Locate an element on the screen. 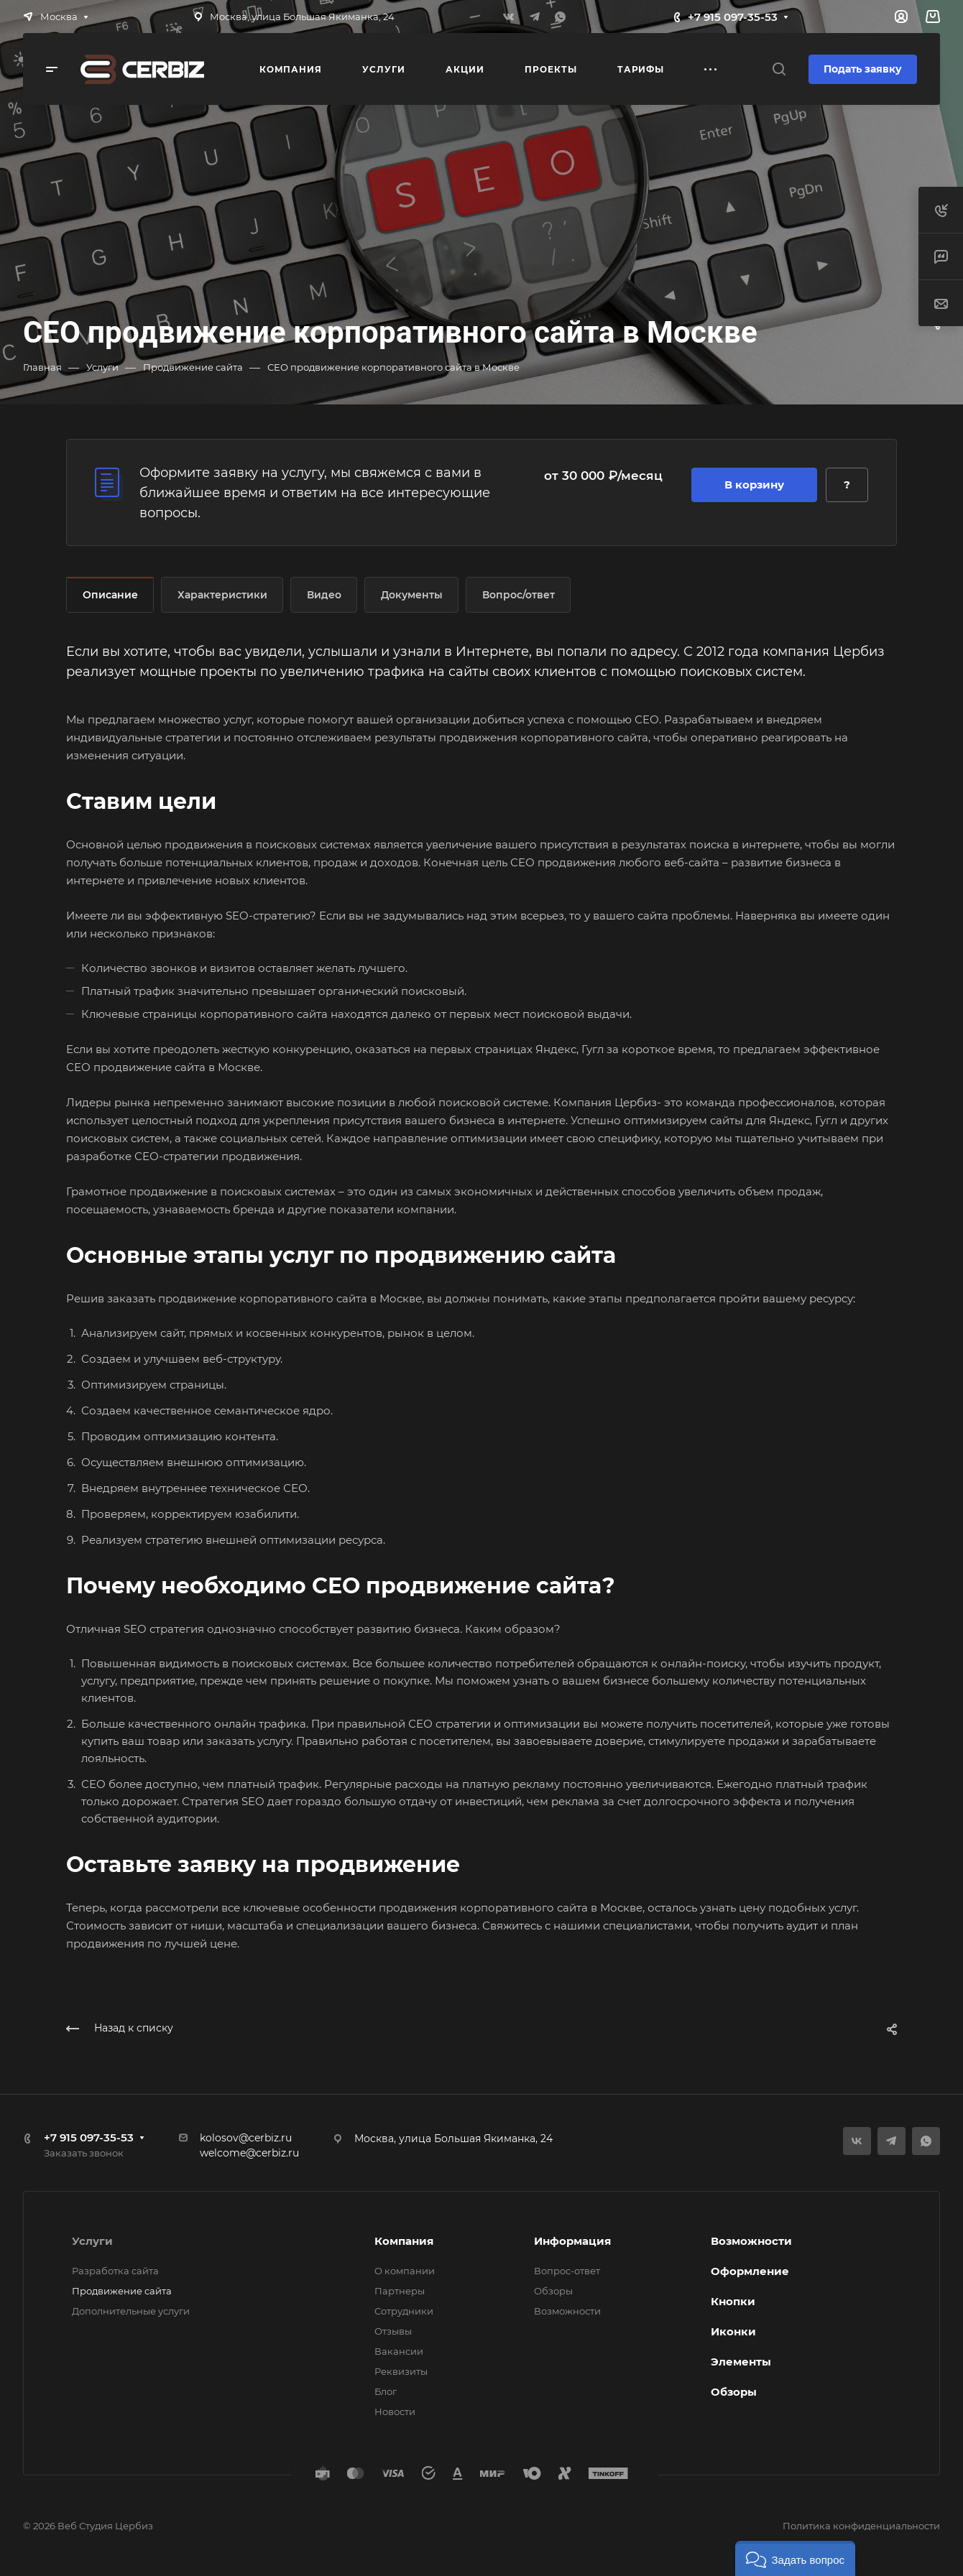  Сотрудники is located at coordinates (403, 2311).